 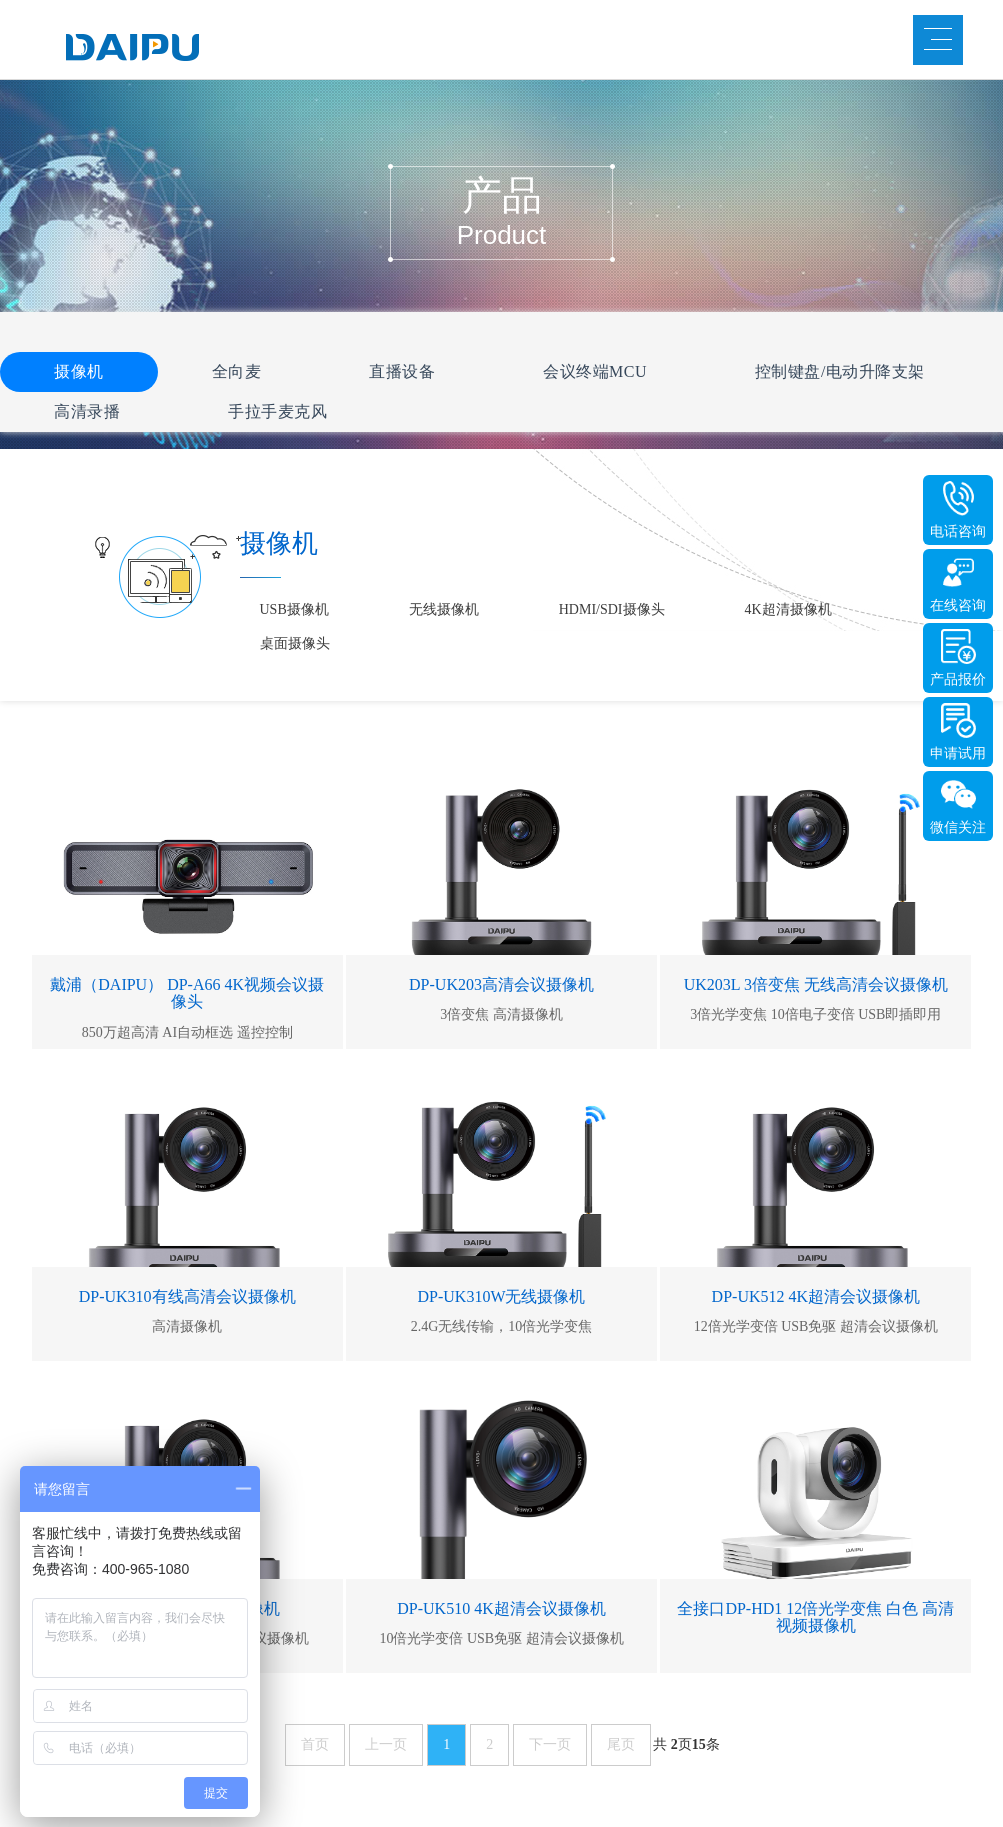 What do you see at coordinates (550, 1744) in the screenshot?
I see `下一页` at bounding box center [550, 1744].